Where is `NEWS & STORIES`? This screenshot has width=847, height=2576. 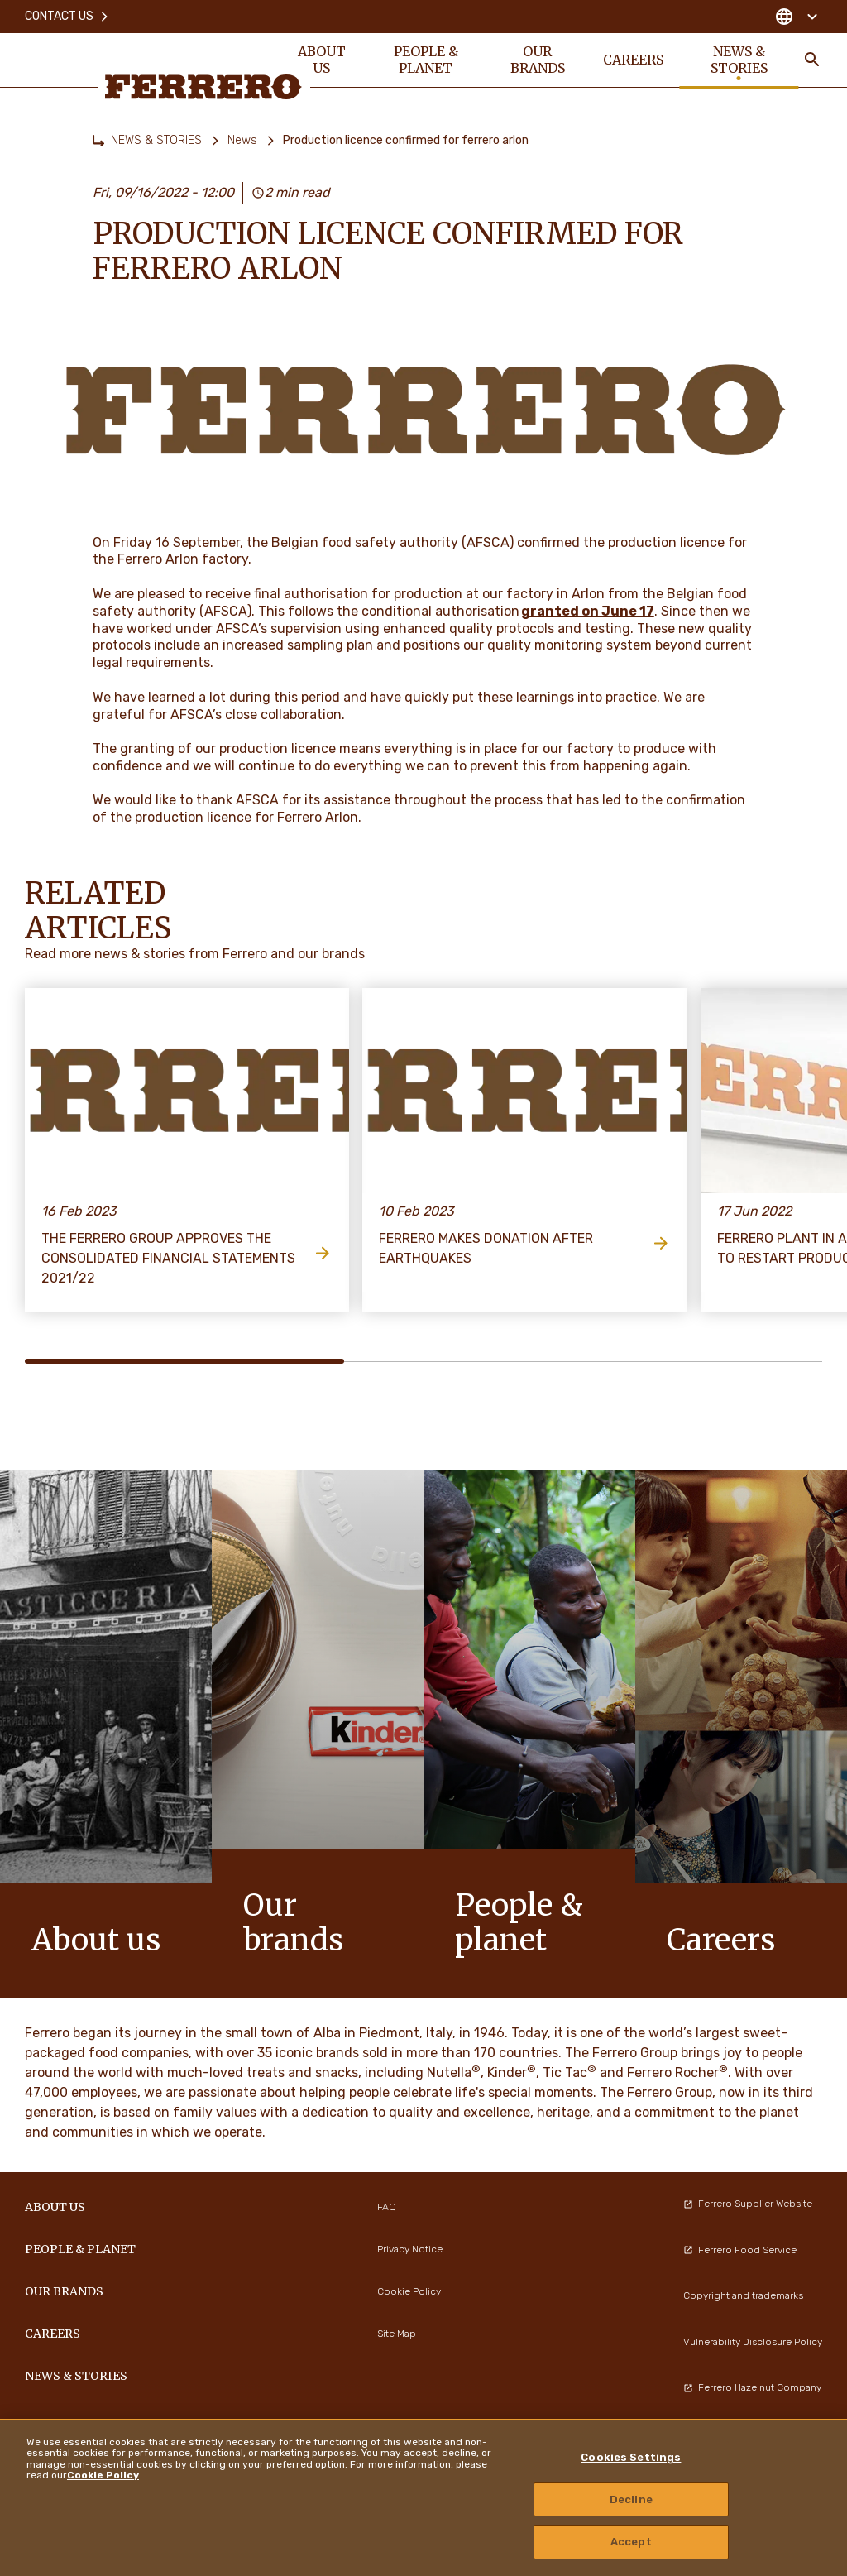 NEWS & STORIES is located at coordinates (156, 140).